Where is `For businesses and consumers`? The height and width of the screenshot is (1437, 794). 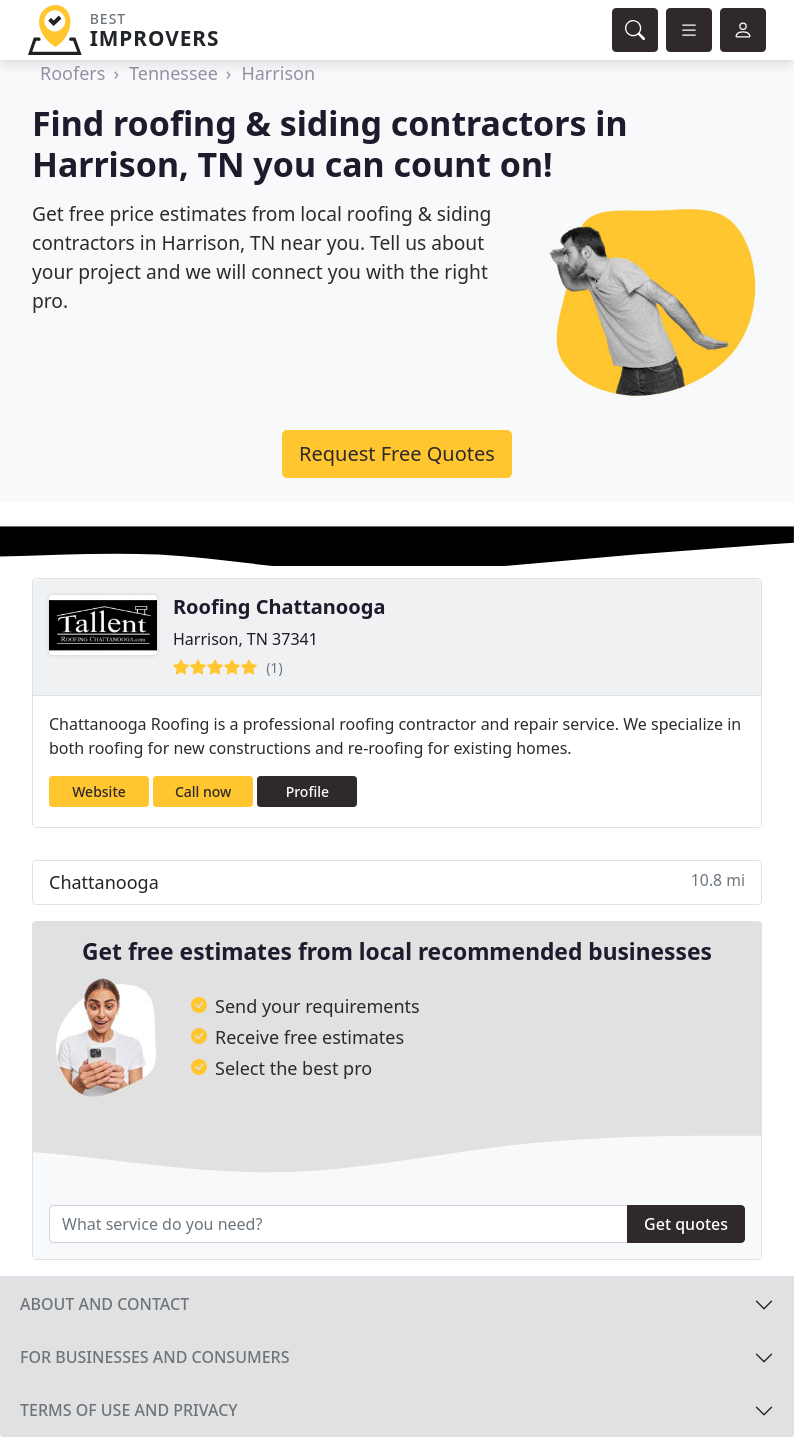 For businesses and consumers is located at coordinates (154, 1357).